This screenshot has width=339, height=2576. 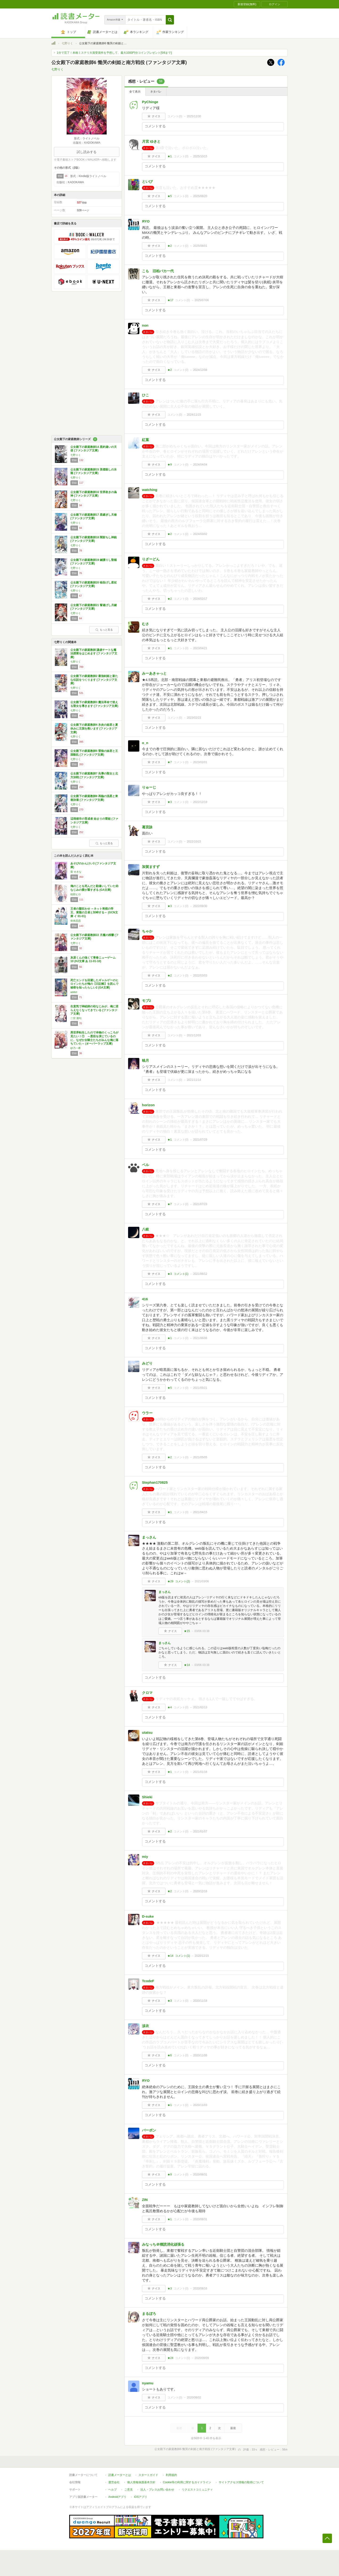 I want to click on みなっち＠積読消化頑張る, so click(x=163, y=2244).